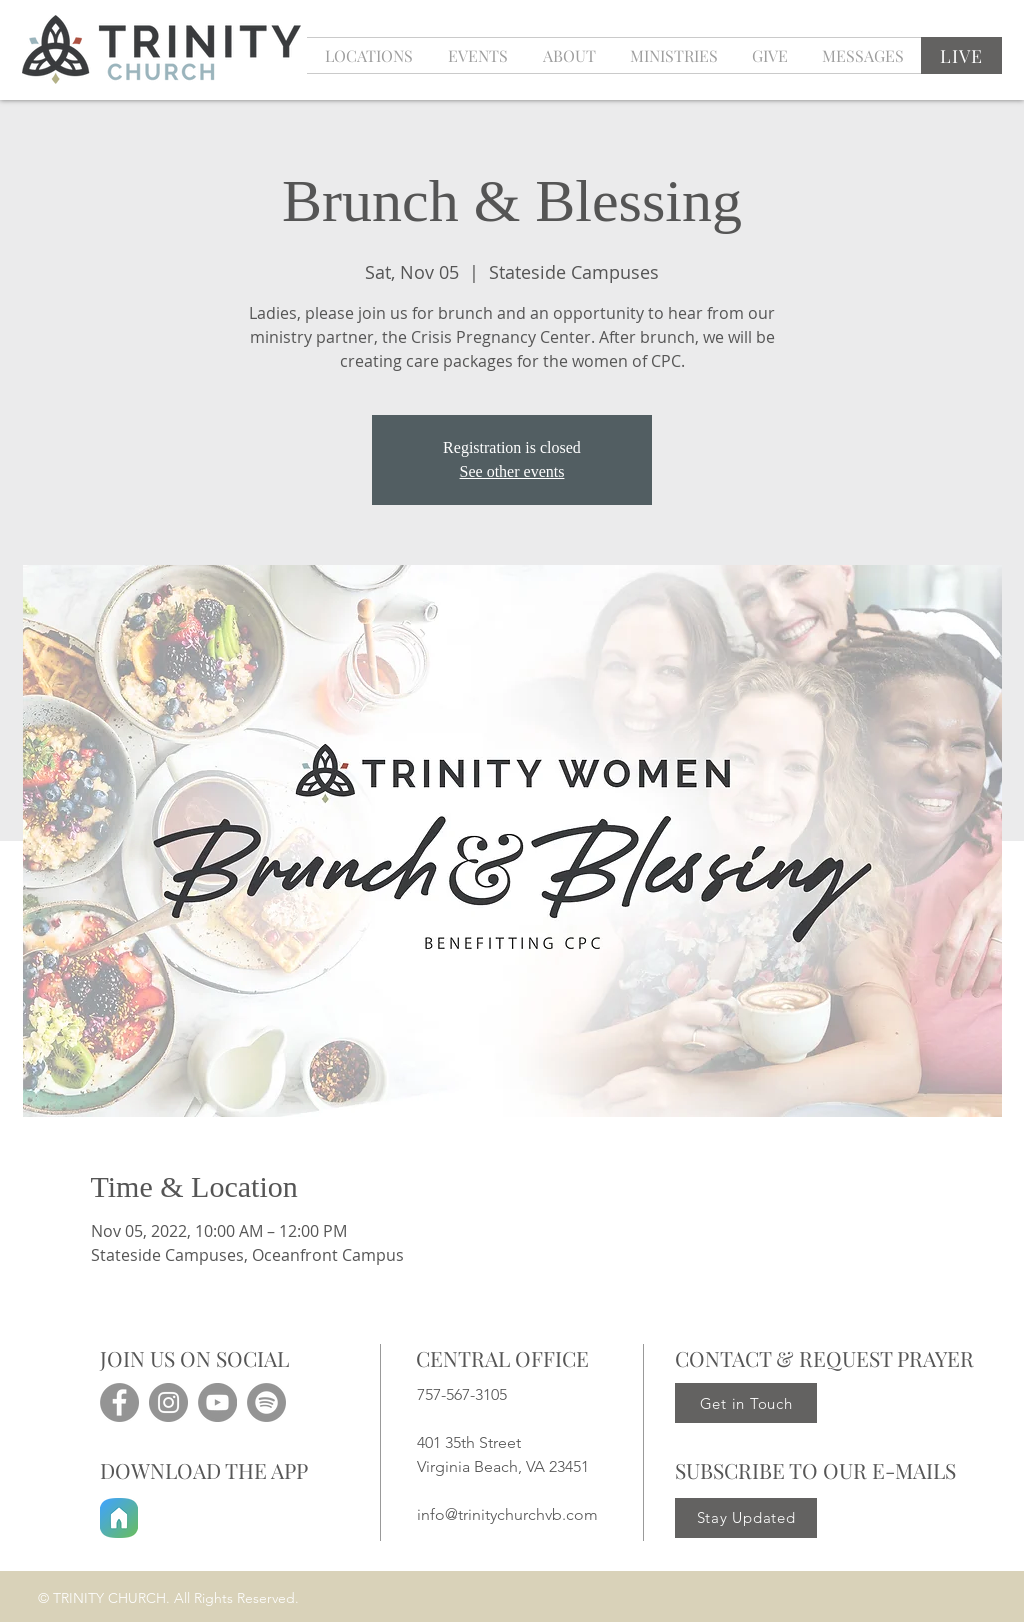  Describe the element at coordinates (168, 1402) in the screenshot. I see `[Instagram]` at that location.